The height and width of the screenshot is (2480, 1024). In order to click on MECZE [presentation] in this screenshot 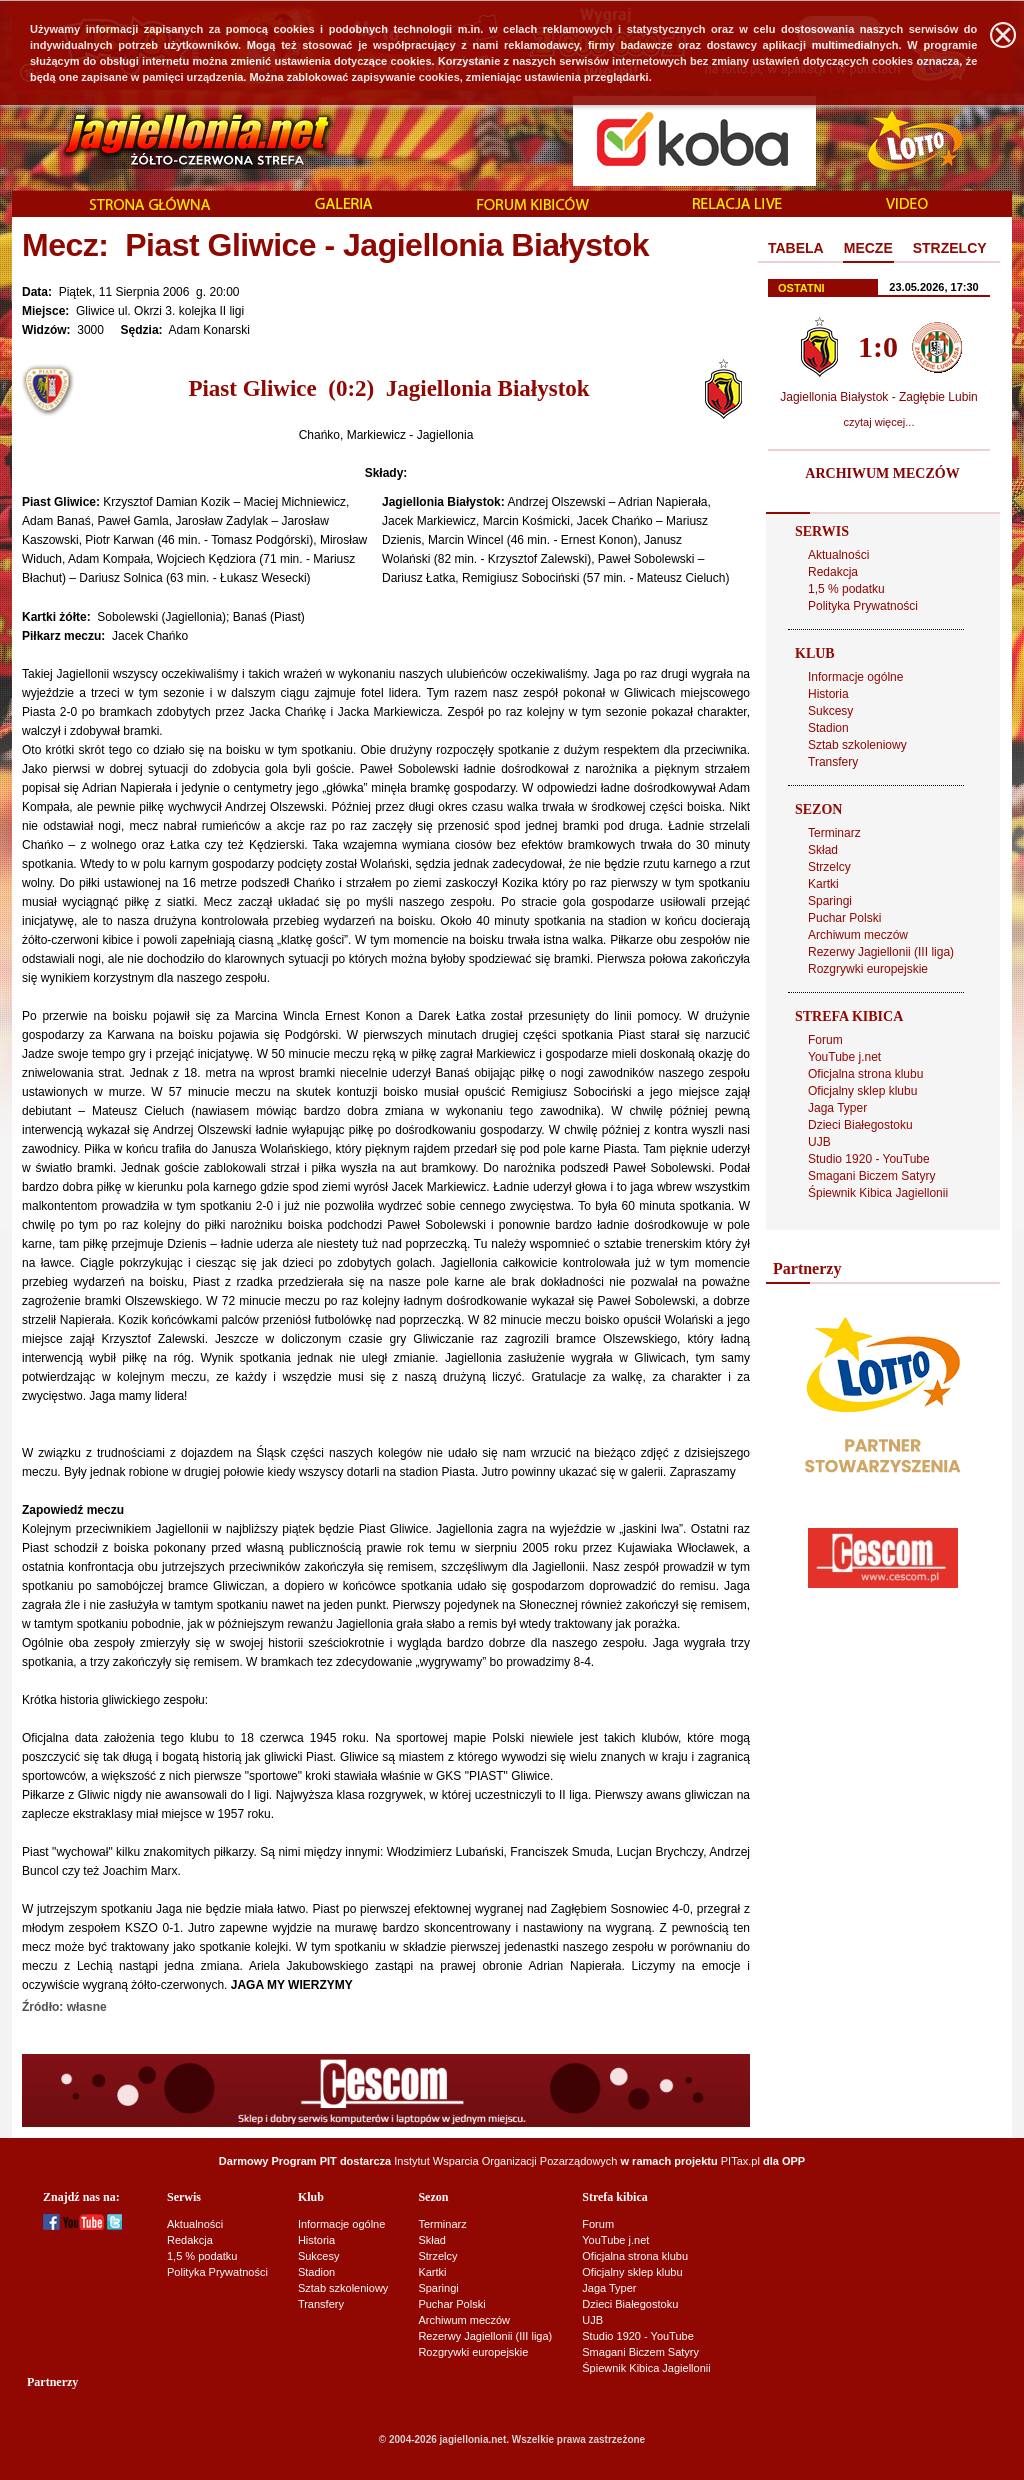, I will do `click(868, 248)`.